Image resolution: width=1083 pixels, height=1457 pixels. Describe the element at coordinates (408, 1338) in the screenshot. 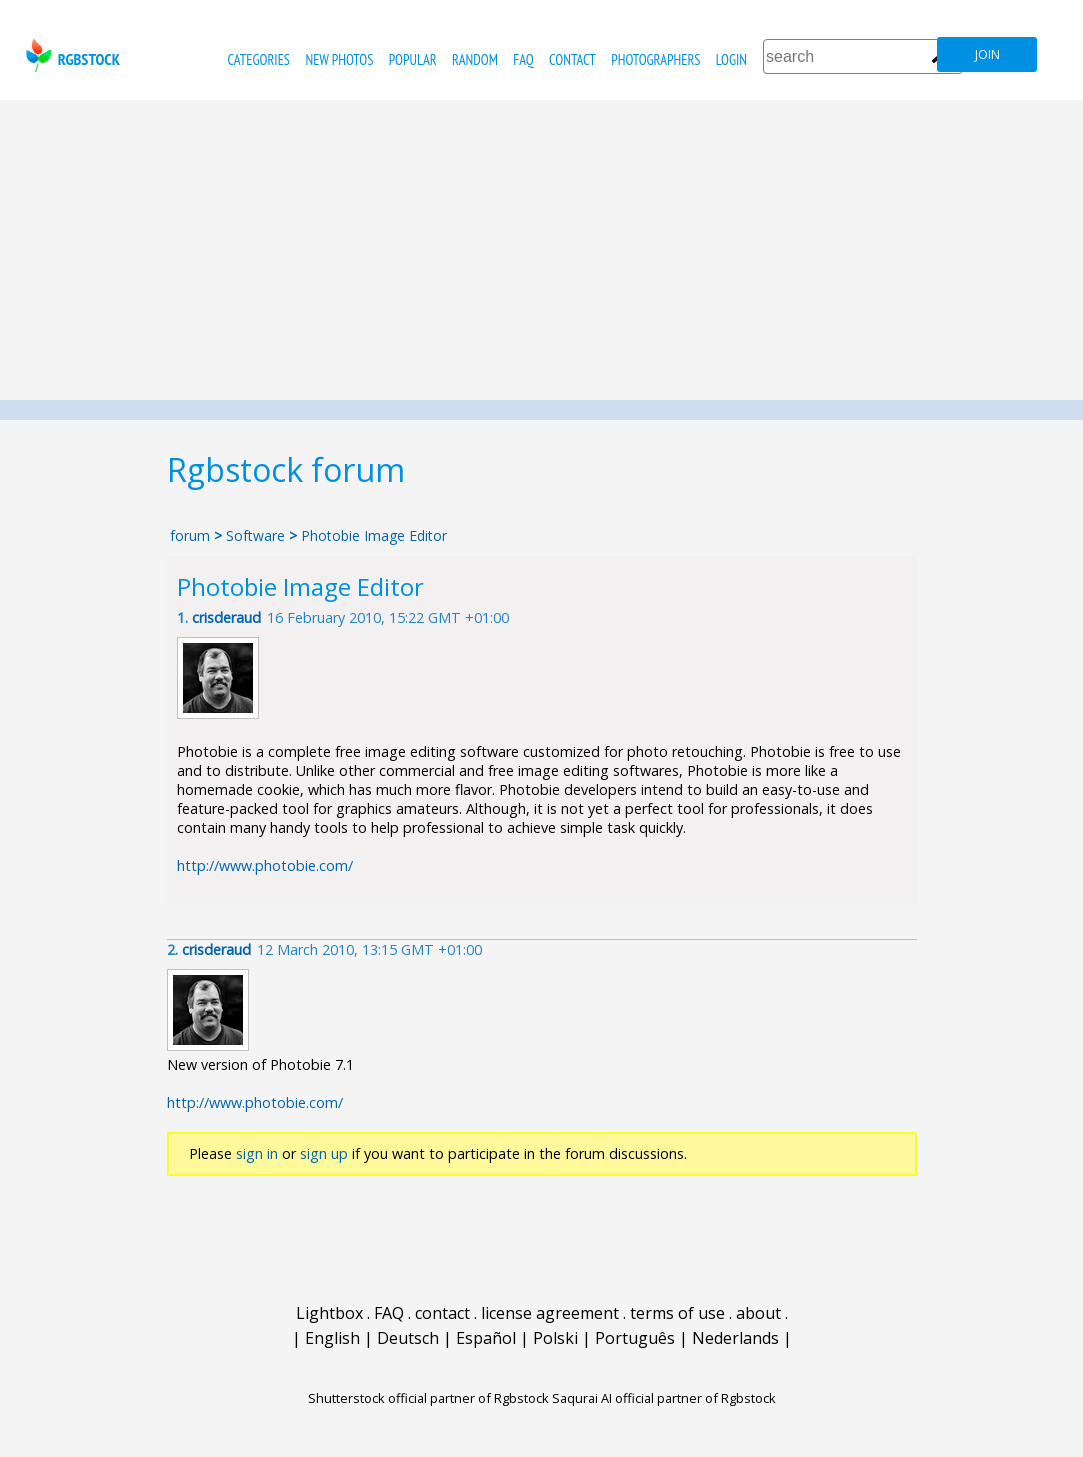

I see `Deutsch` at that location.